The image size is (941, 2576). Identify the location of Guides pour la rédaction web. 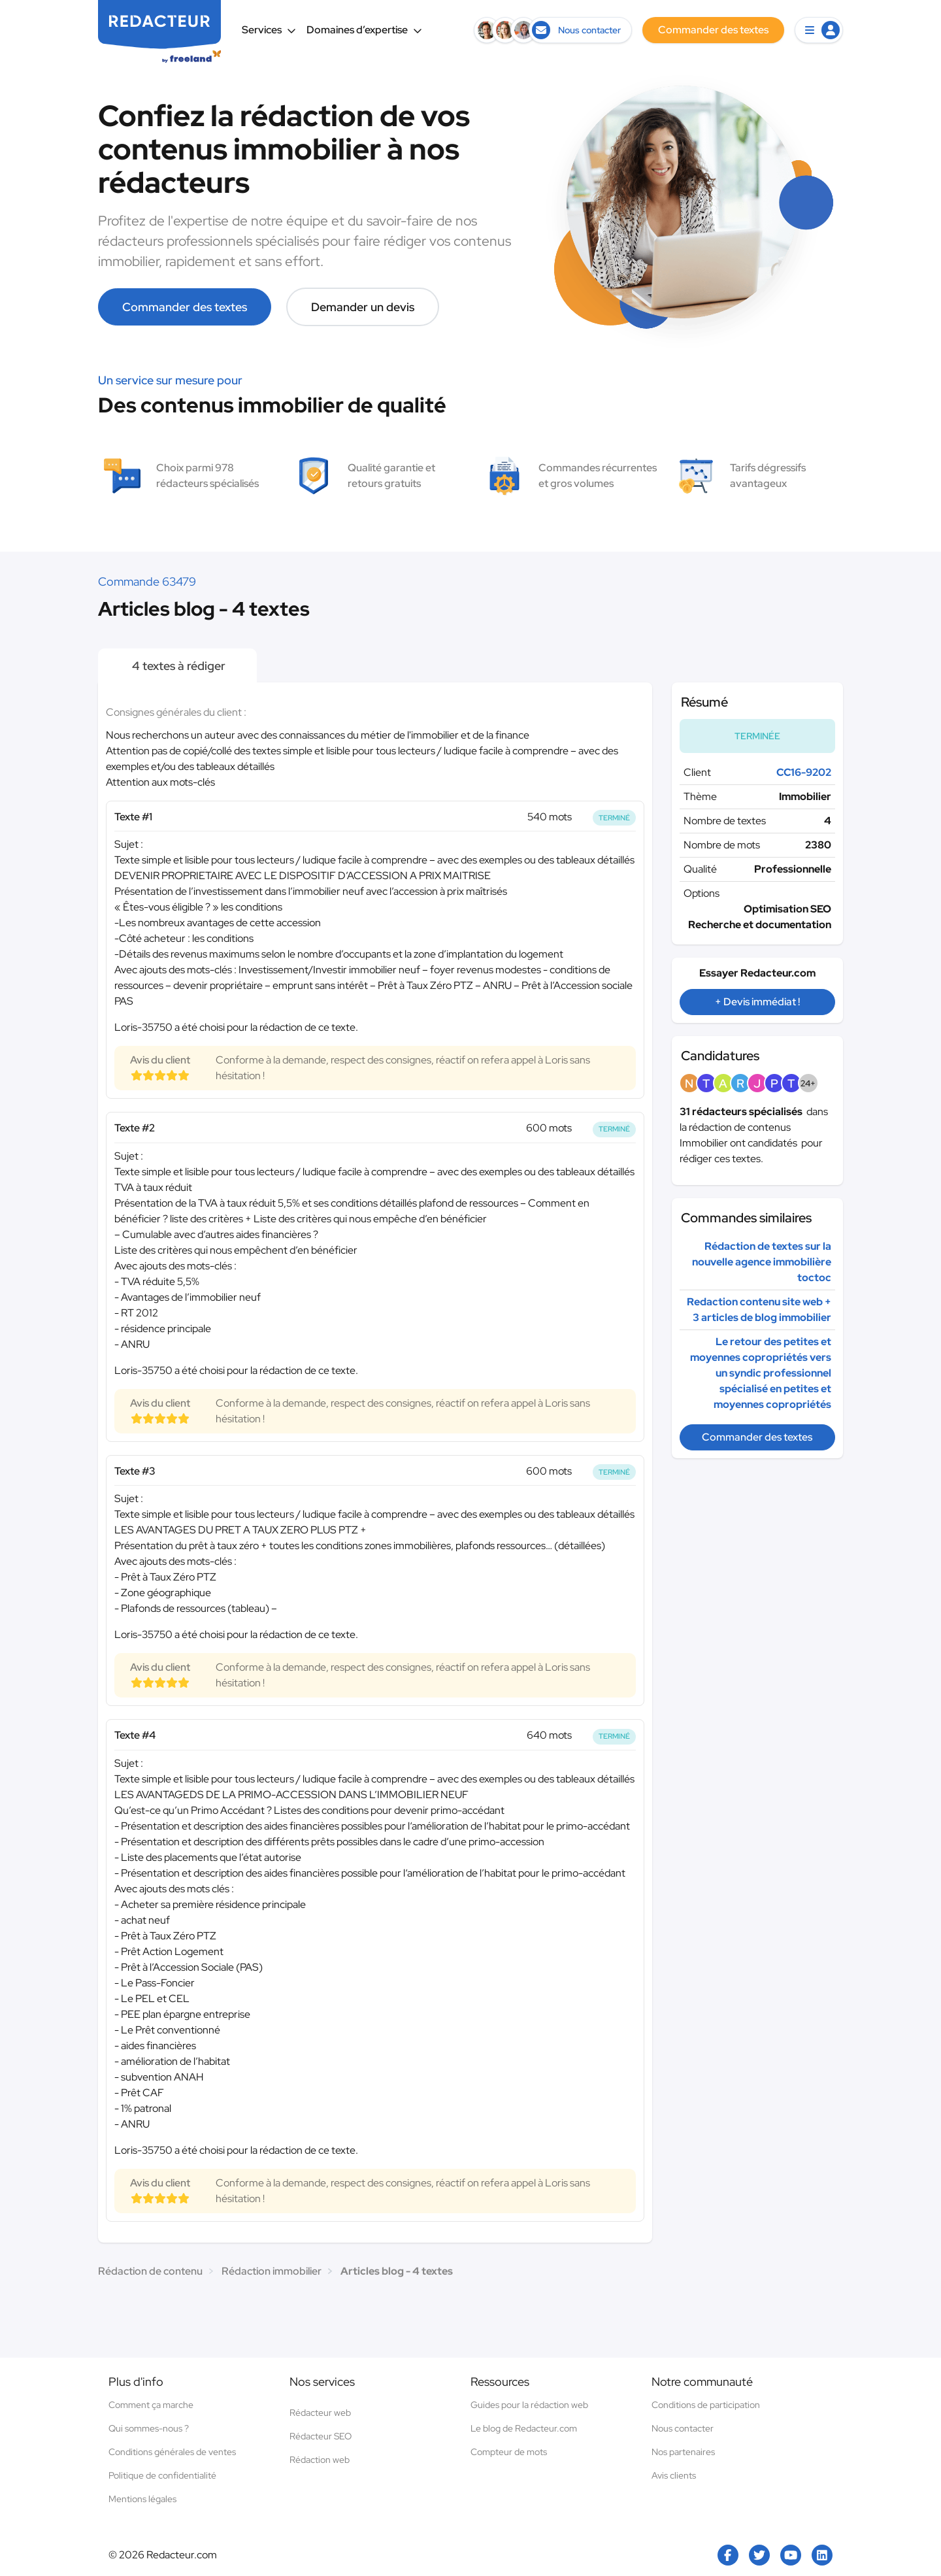
(529, 2405).